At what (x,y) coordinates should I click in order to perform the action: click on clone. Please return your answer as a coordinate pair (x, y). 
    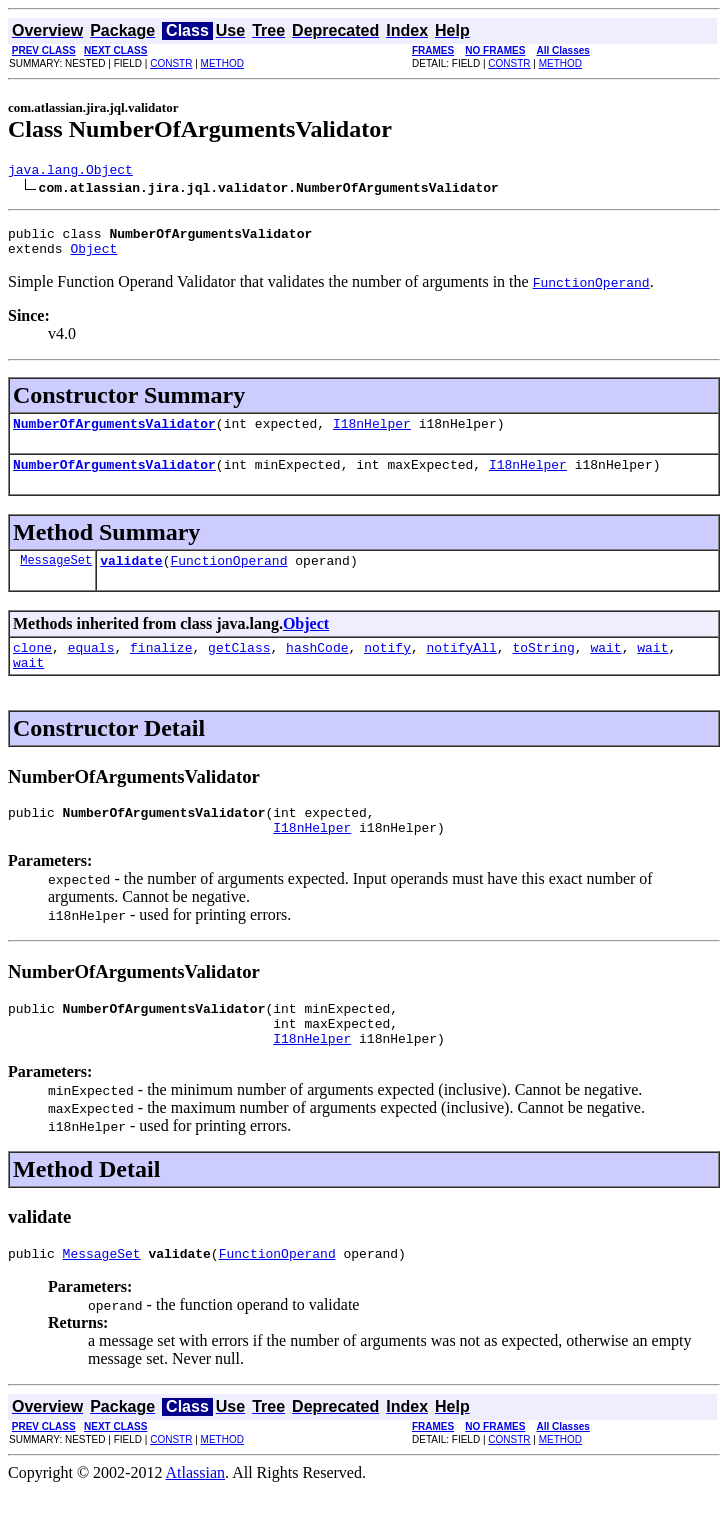
    Looking at the image, I should click on (32, 668).